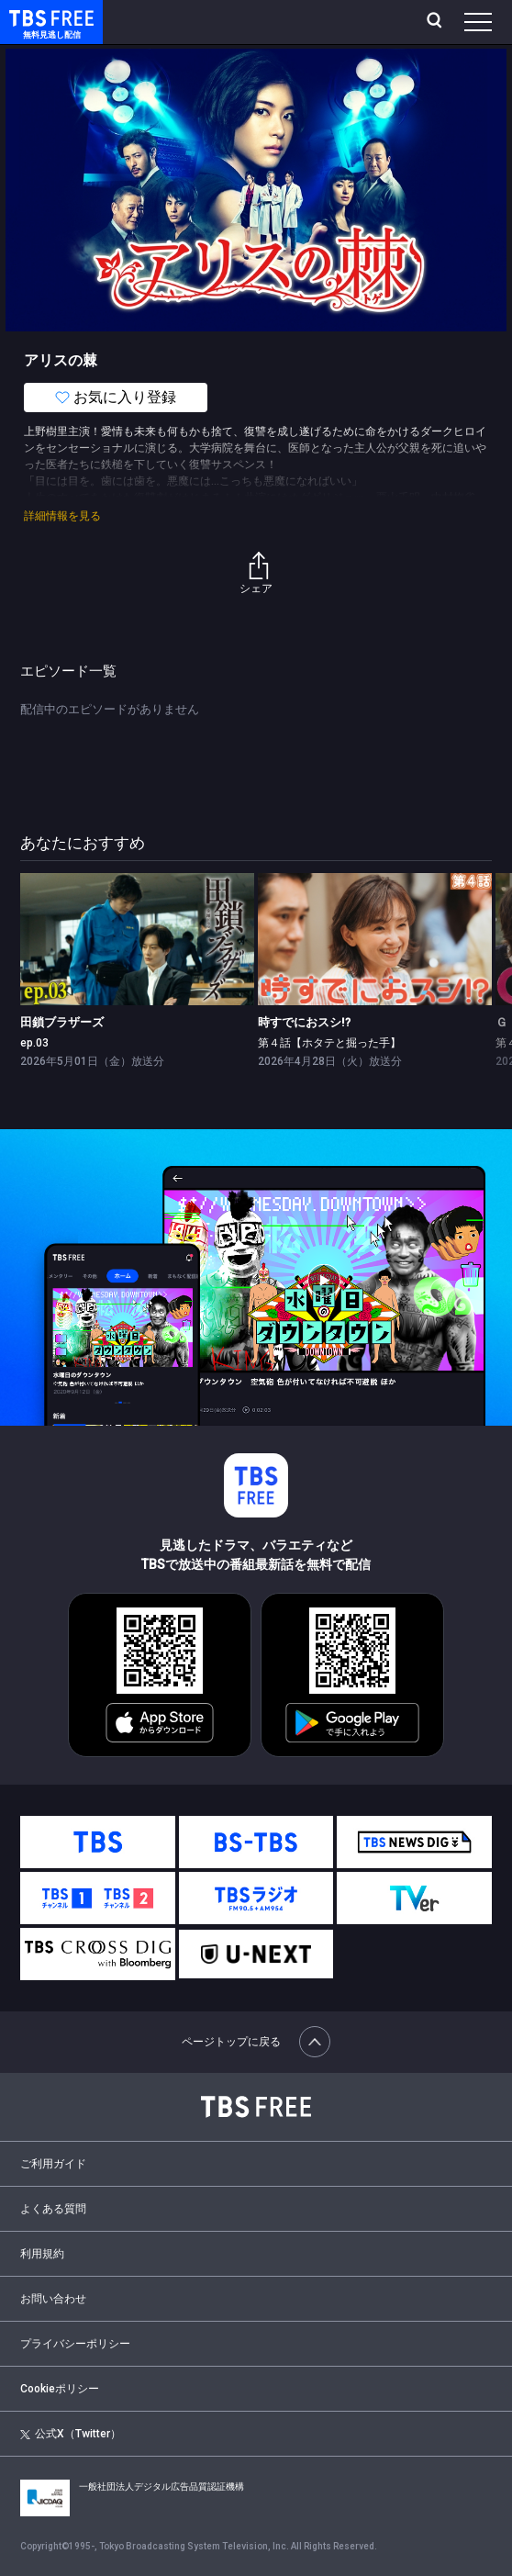  Describe the element at coordinates (70, 2433) in the screenshot. I see `公式X（Twitter）` at that location.